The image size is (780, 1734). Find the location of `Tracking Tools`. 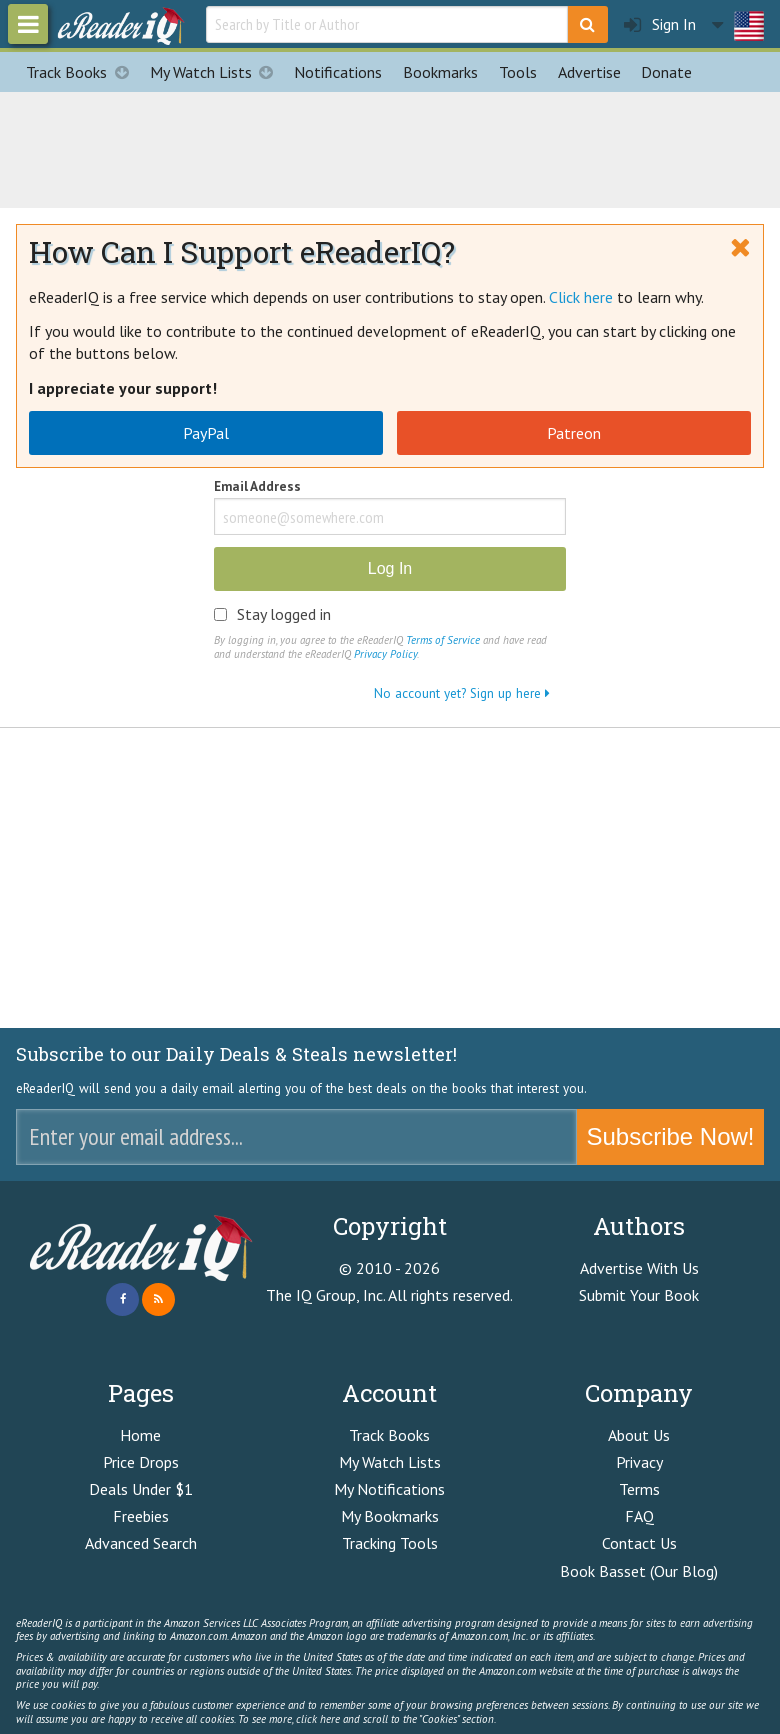

Tracking Tools is located at coordinates (390, 1543).